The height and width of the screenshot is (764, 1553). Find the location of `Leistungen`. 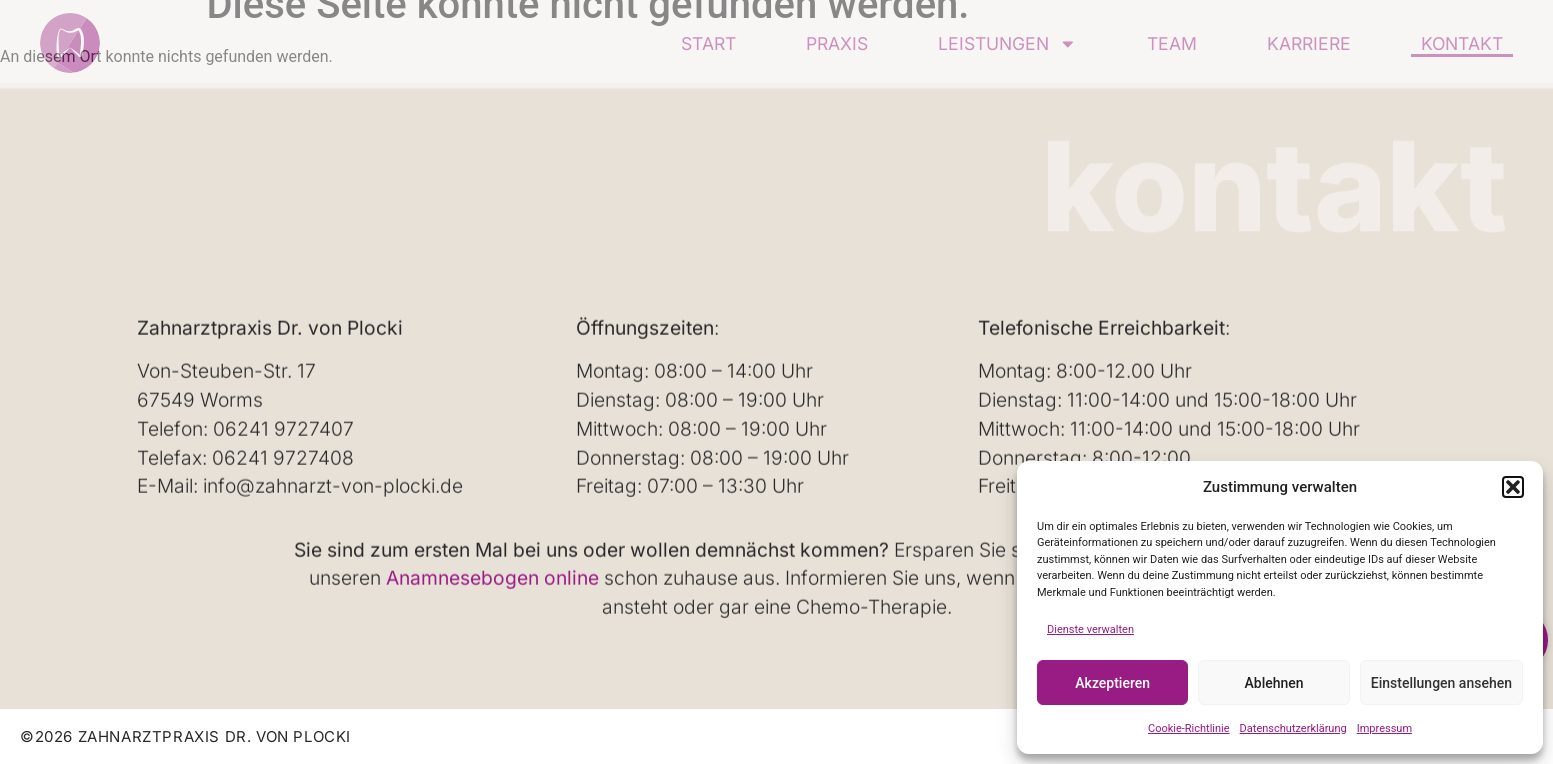

Leistungen is located at coordinates (1007, 43).